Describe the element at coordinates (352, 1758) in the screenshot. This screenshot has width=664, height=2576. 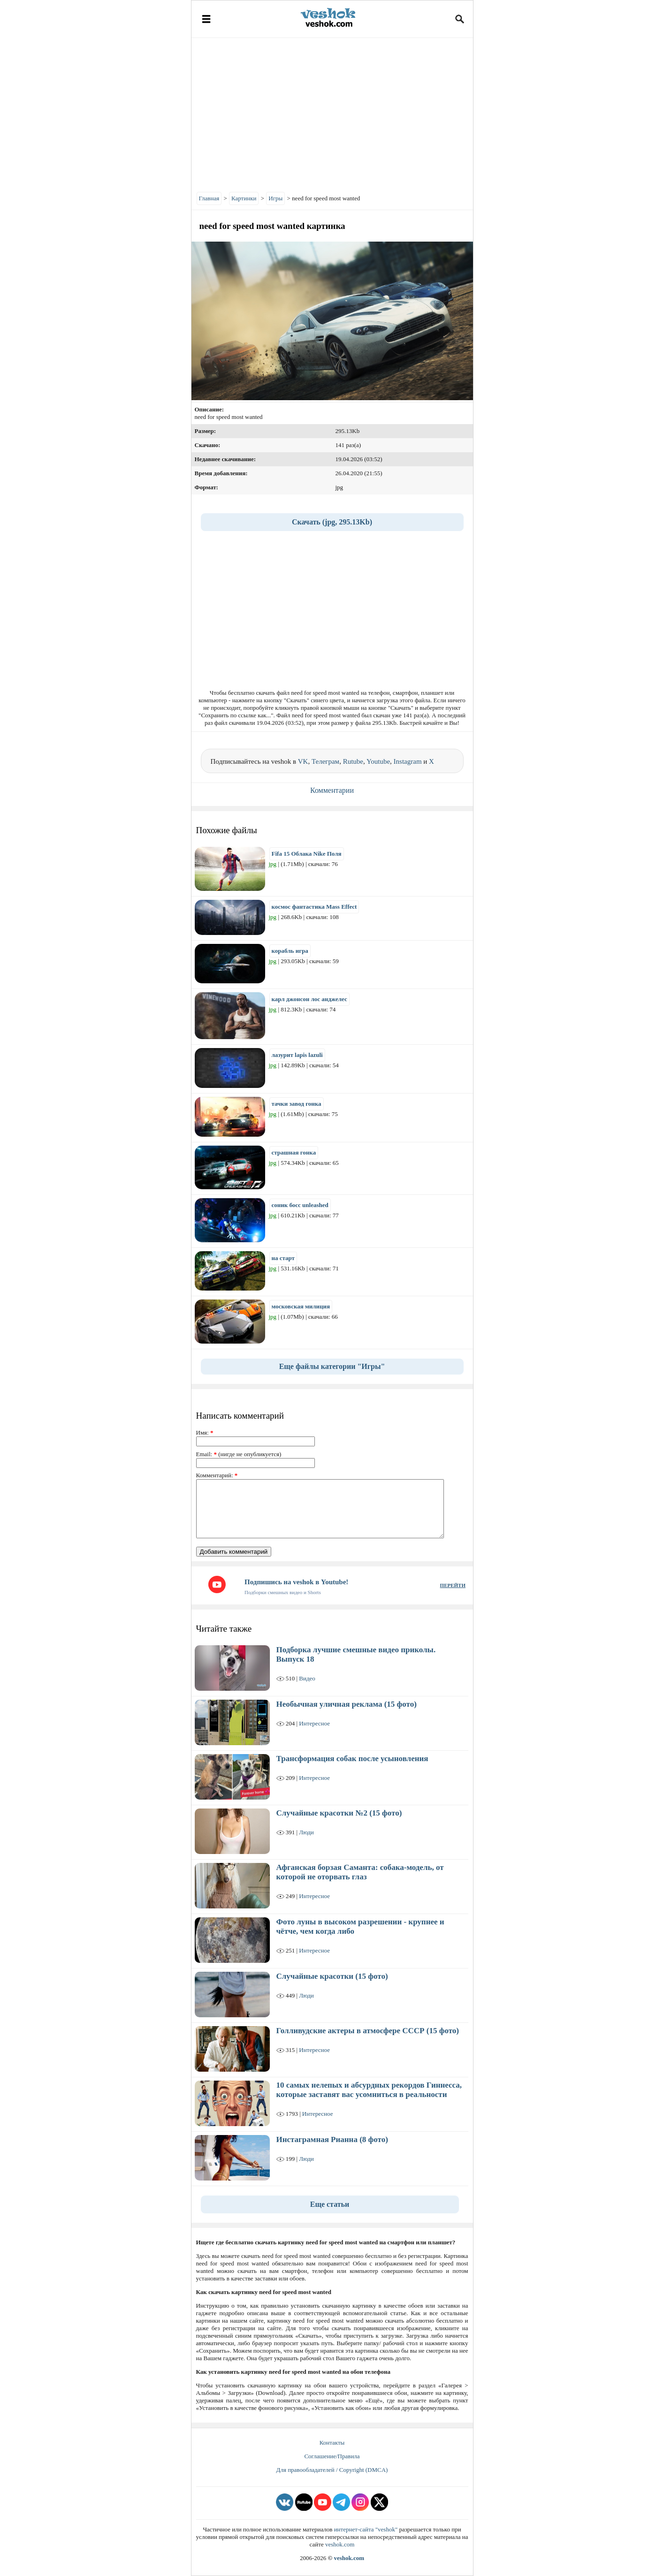
I see `Трансформация собак после усыновления` at that location.